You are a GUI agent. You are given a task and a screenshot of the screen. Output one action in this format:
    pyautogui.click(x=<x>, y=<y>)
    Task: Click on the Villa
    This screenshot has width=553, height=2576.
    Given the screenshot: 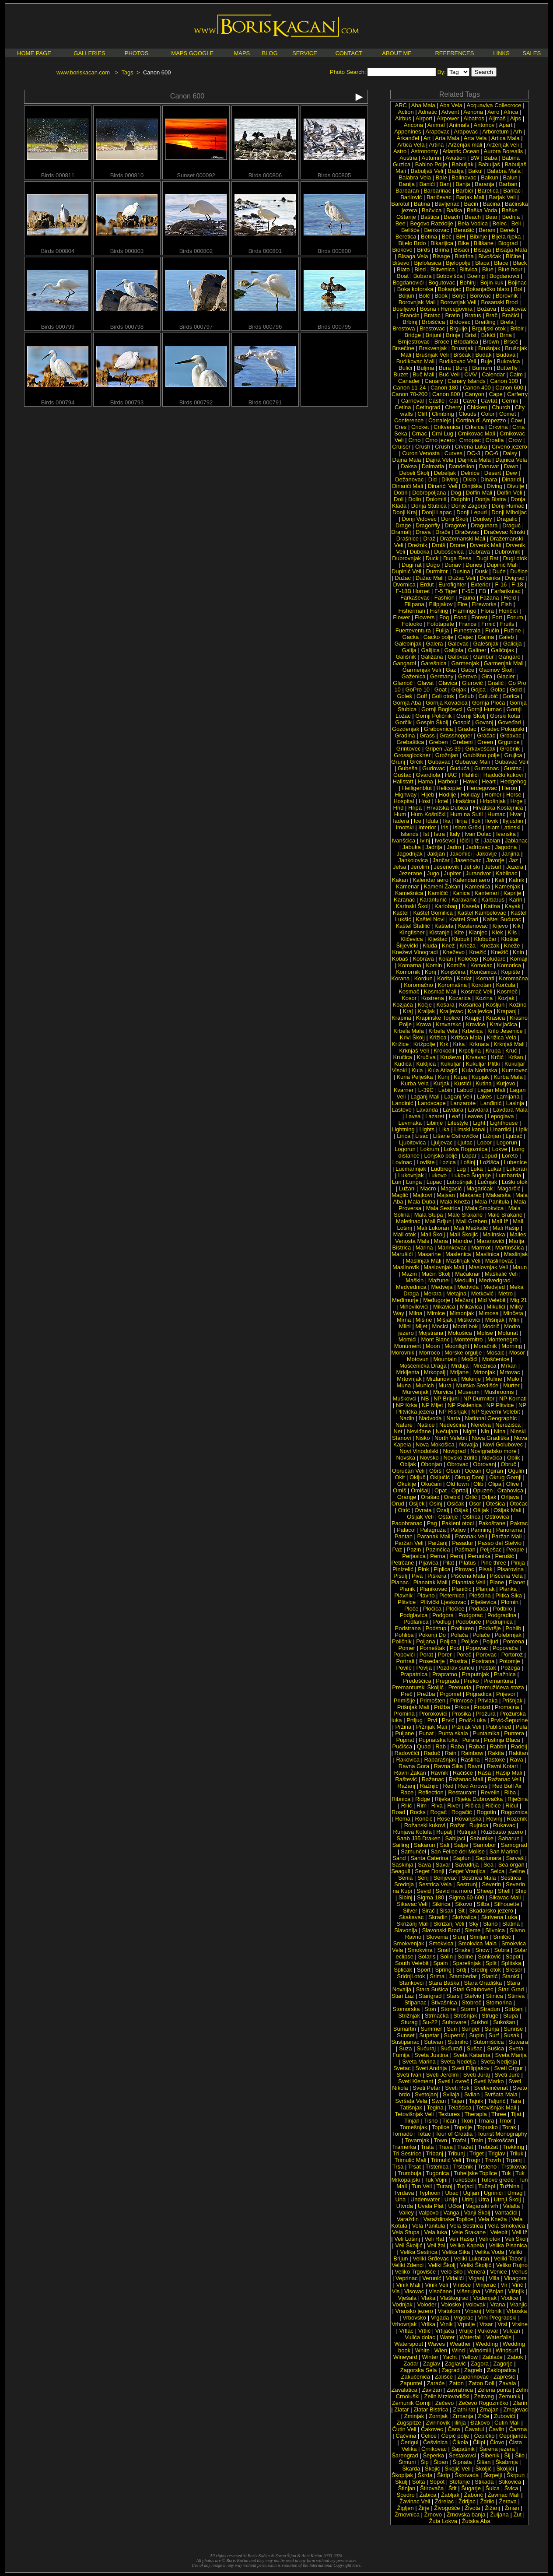 What is the action you would take?
    pyautogui.click(x=494, y=2278)
    